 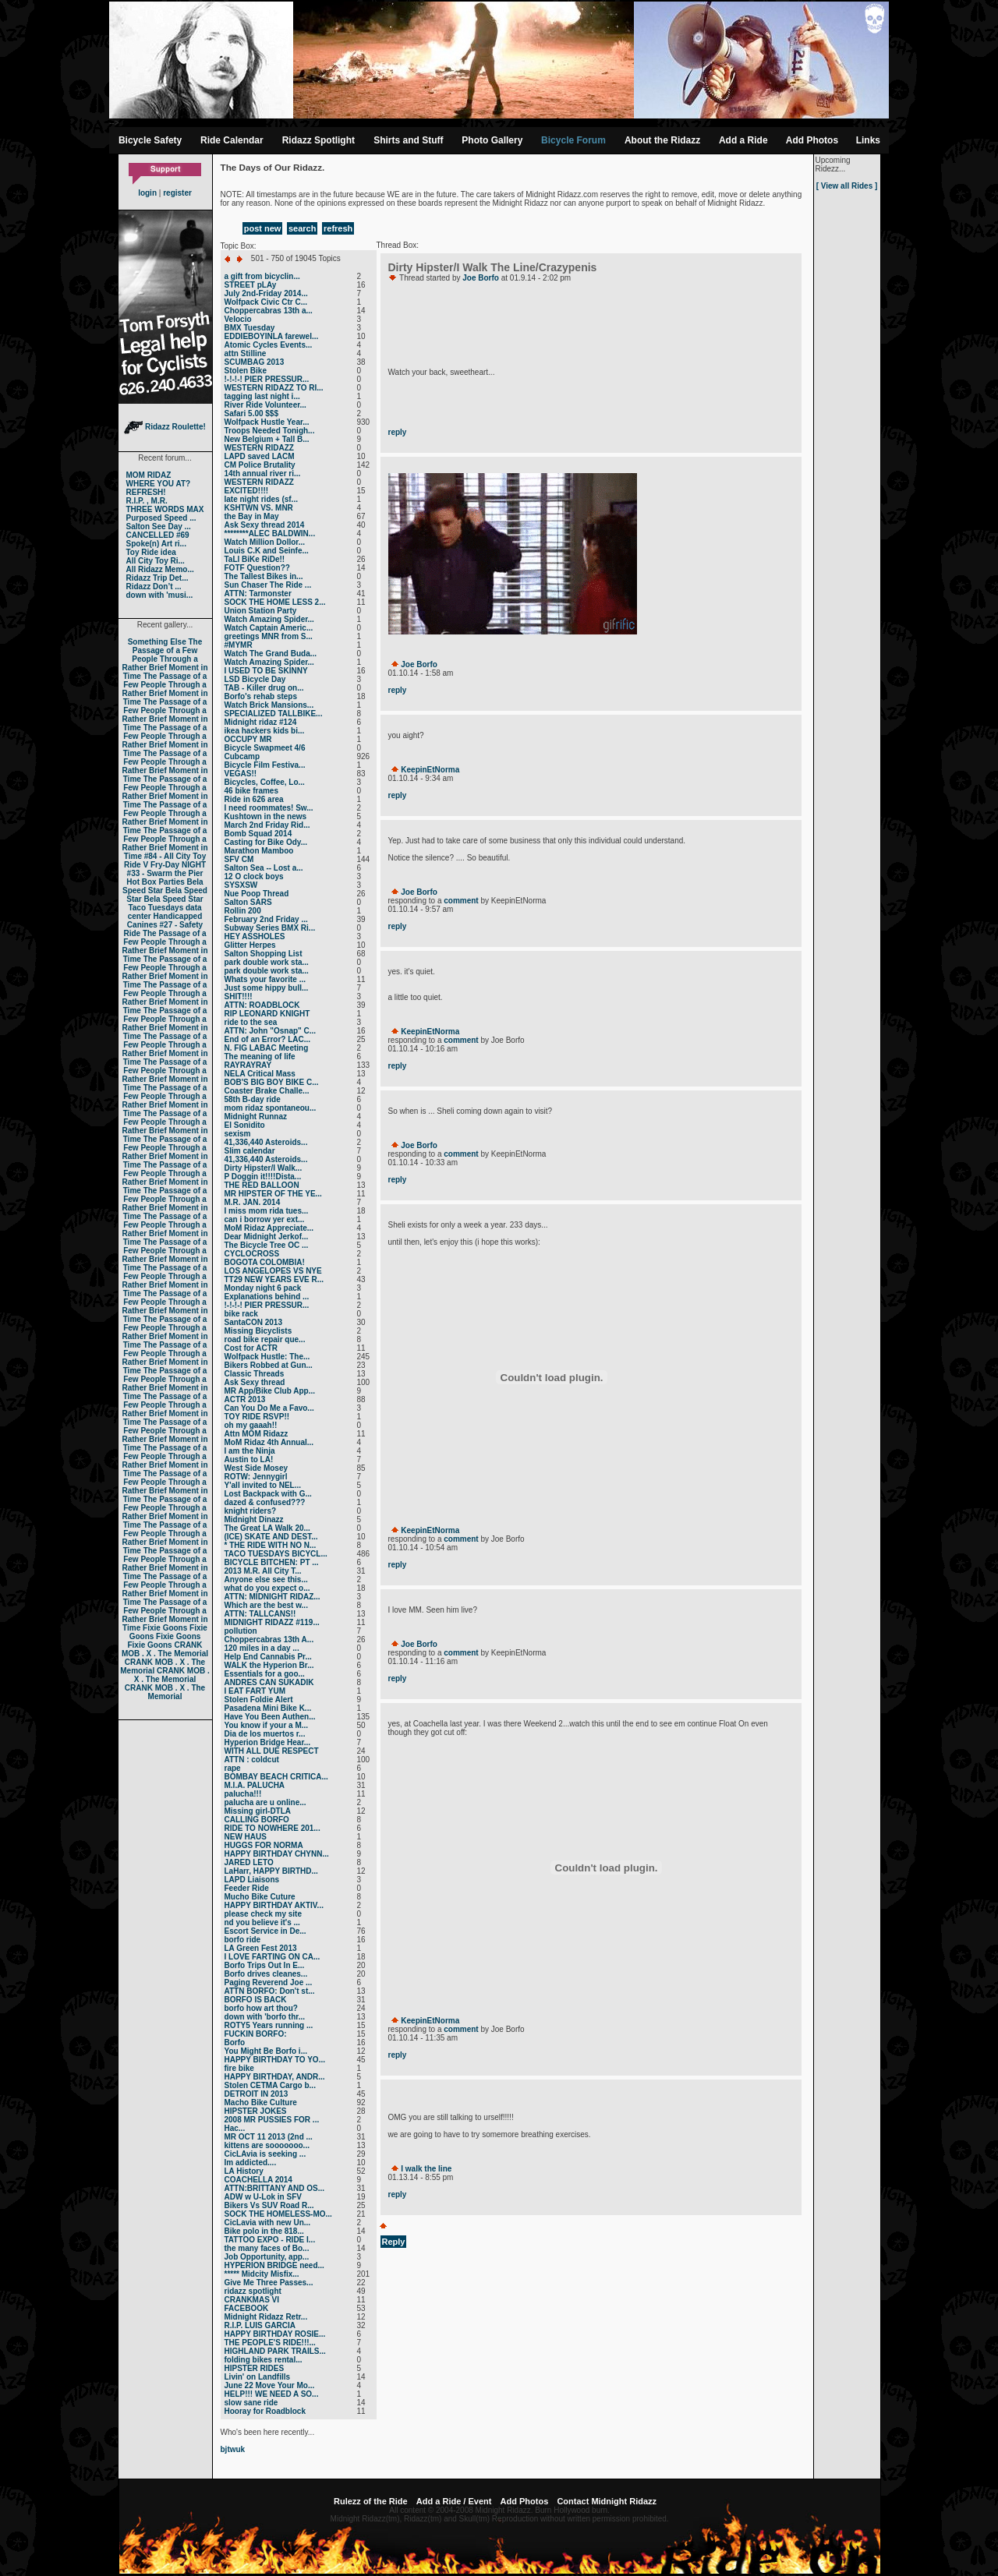 What do you see at coordinates (269, 1442) in the screenshot?
I see `MoM Ridaz 4th Annual...` at bounding box center [269, 1442].